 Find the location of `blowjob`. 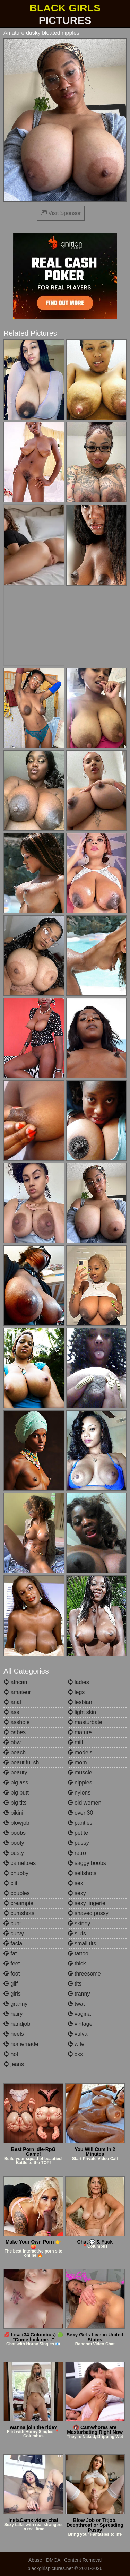

blowjob is located at coordinates (16, 1823).